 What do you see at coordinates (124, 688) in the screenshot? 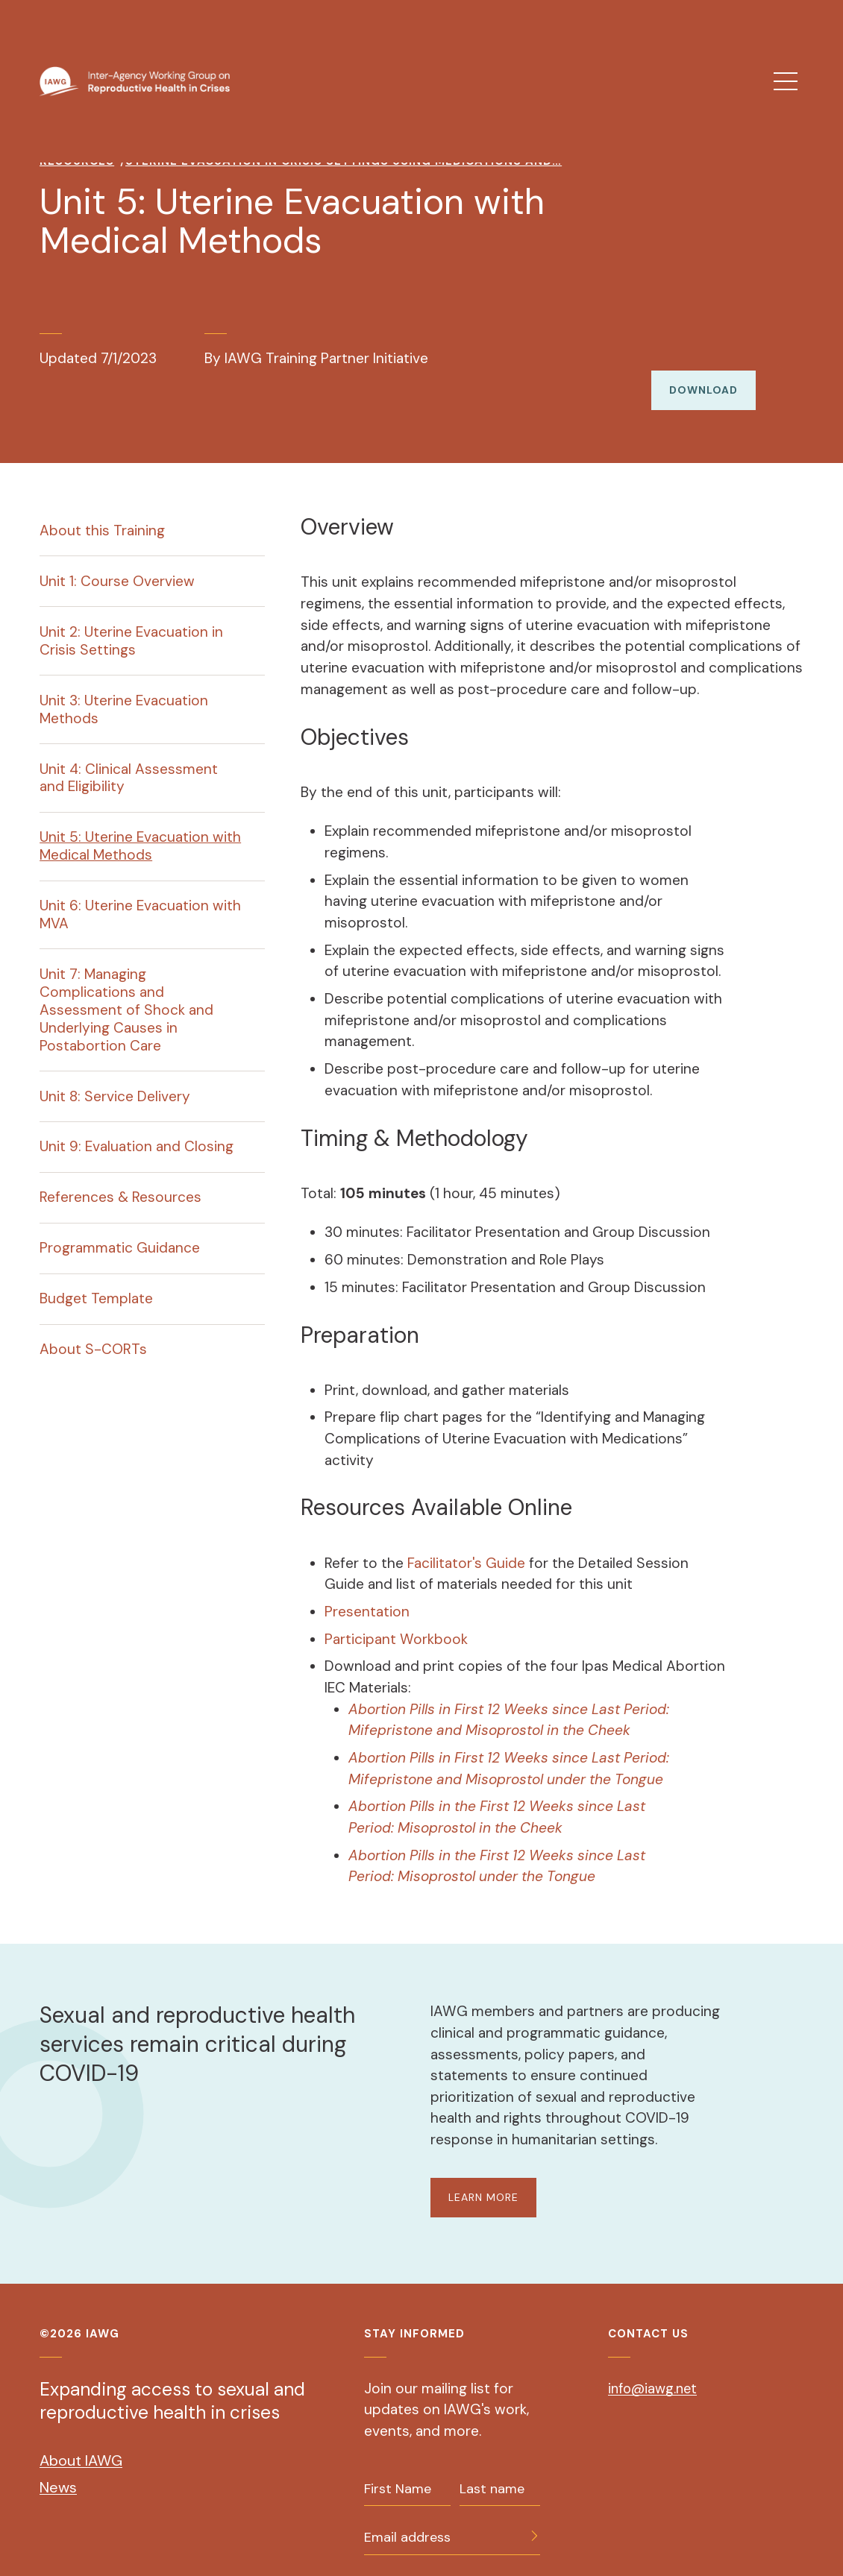
I see `Unit 3: Uterine Evacuation Methods` at bounding box center [124, 688].